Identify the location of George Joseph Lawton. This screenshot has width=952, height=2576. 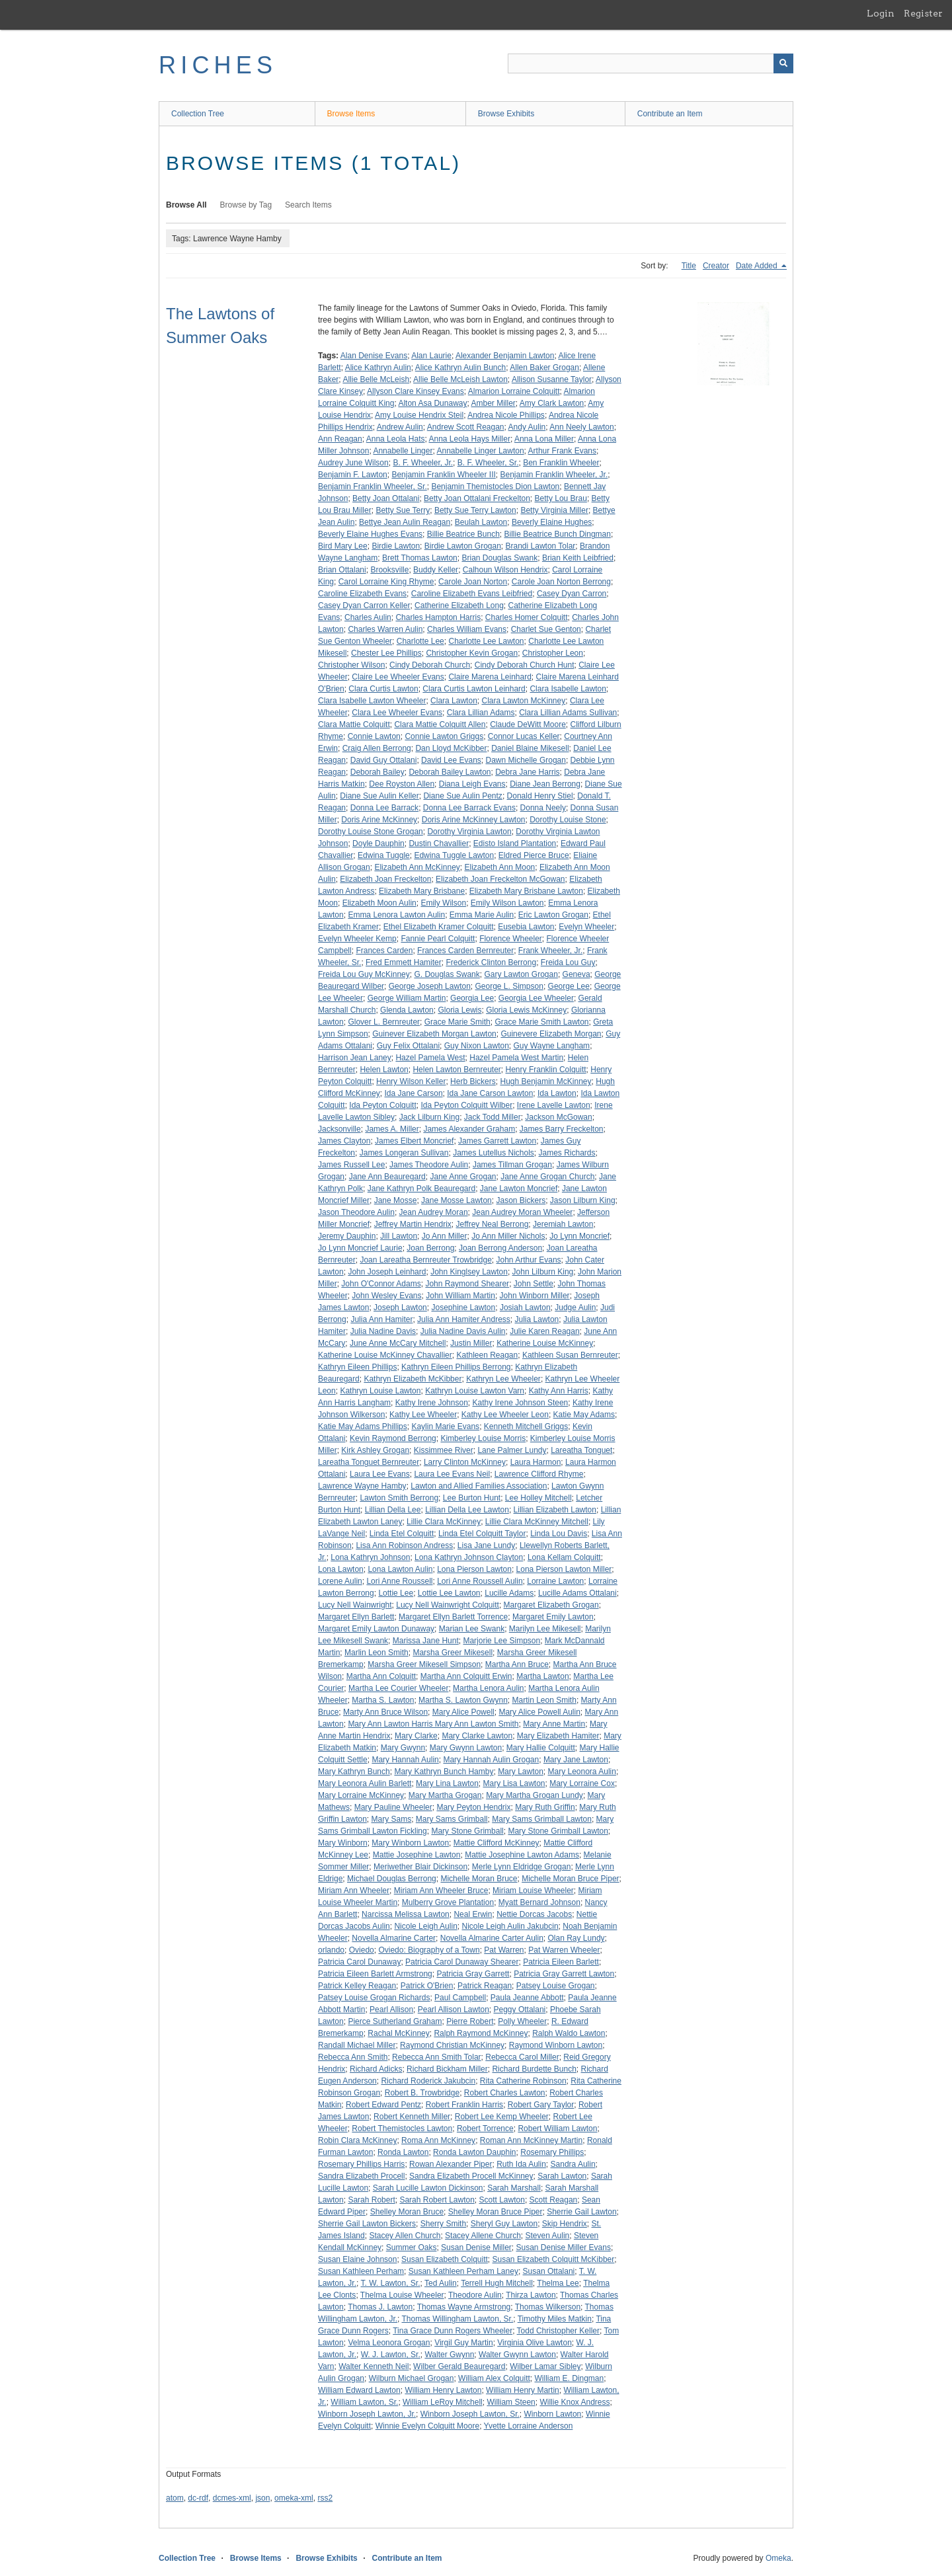
(430, 986).